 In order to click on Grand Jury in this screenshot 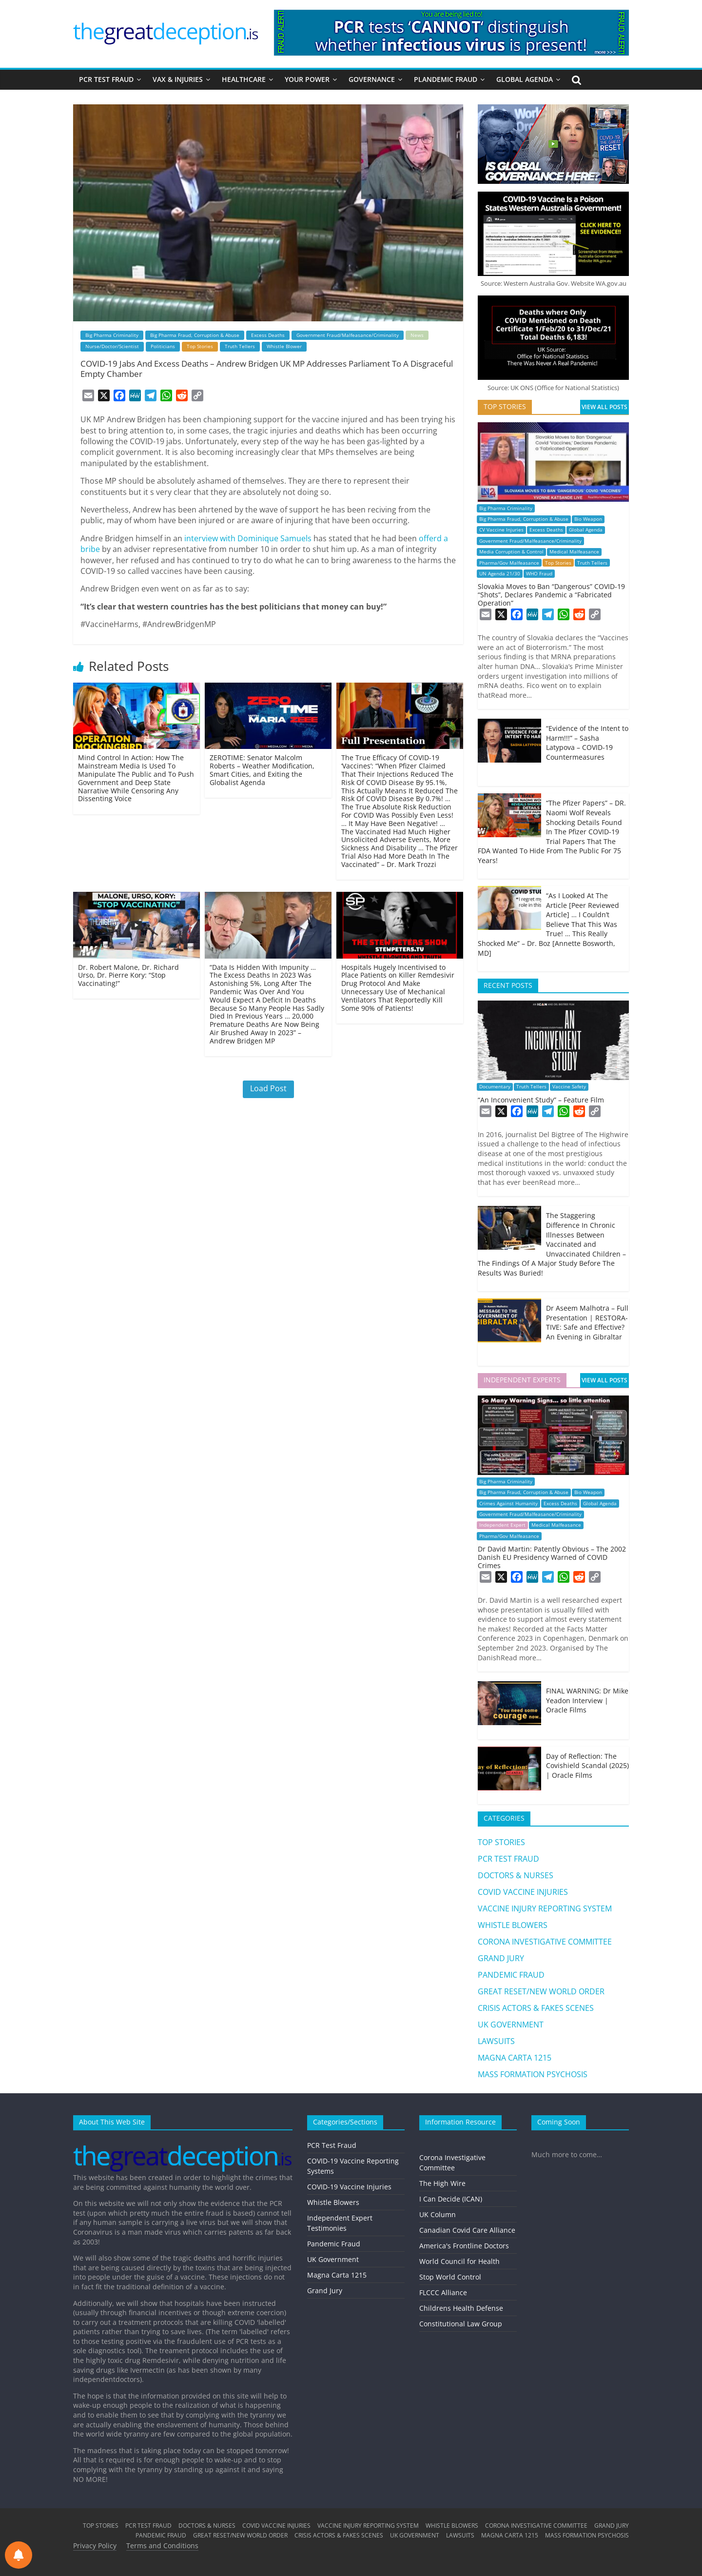, I will do `click(324, 2290)`.